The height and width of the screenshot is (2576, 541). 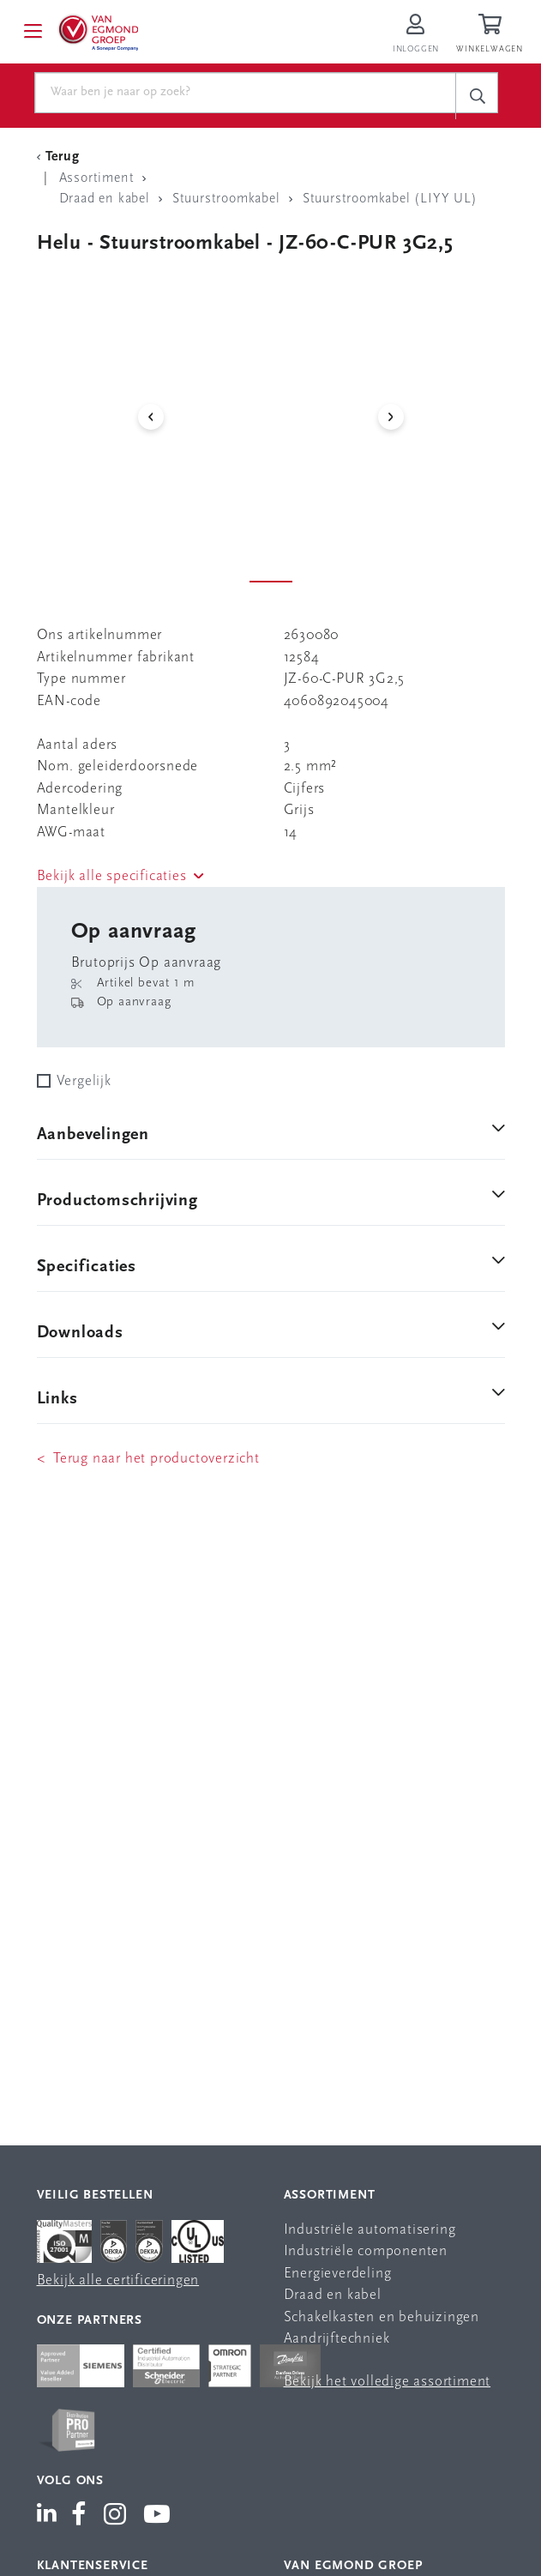 What do you see at coordinates (333, 2295) in the screenshot?
I see `Draad en kabel` at bounding box center [333, 2295].